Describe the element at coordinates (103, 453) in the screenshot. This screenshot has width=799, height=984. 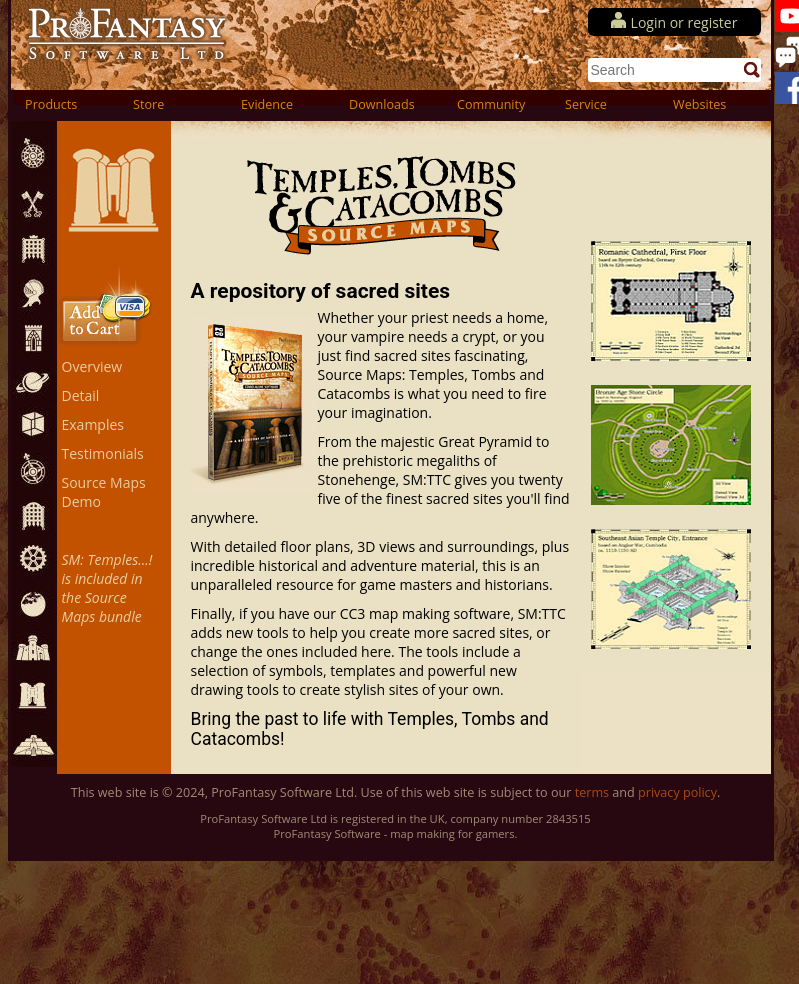
I see `Testimonials` at that location.